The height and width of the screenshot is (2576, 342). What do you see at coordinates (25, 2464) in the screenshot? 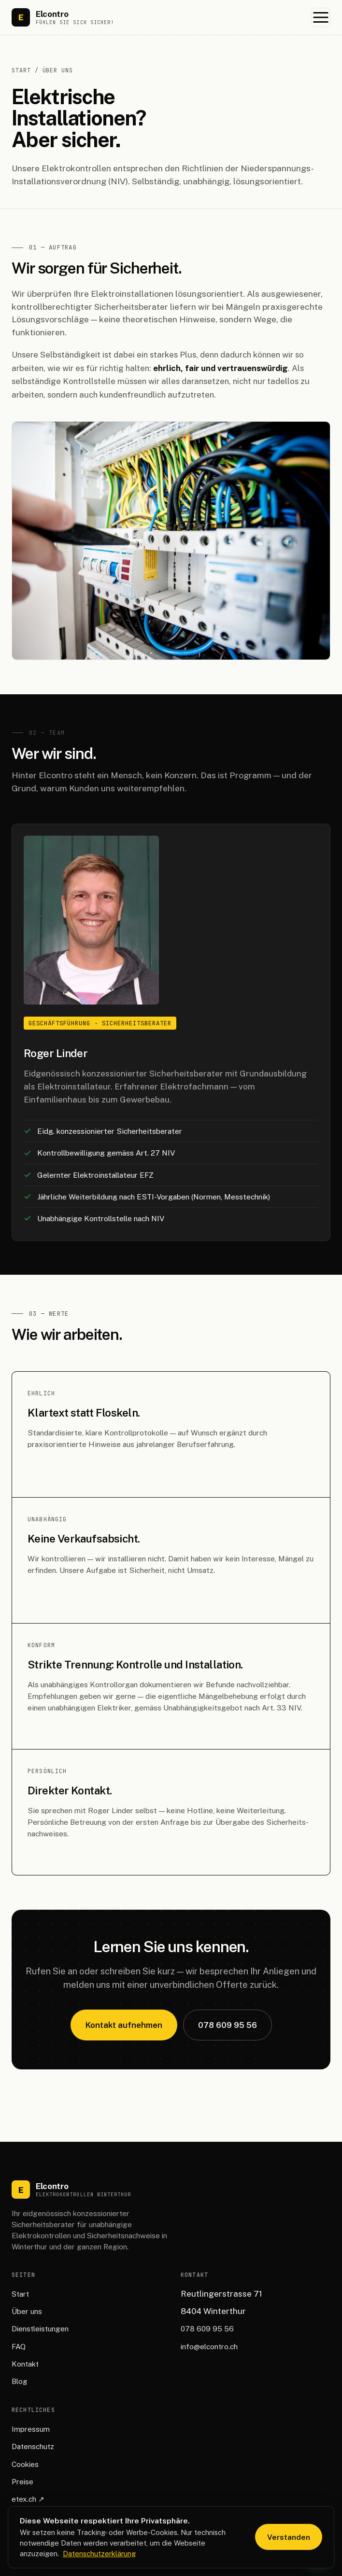
I see `Cookies` at bounding box center [25, 2464].